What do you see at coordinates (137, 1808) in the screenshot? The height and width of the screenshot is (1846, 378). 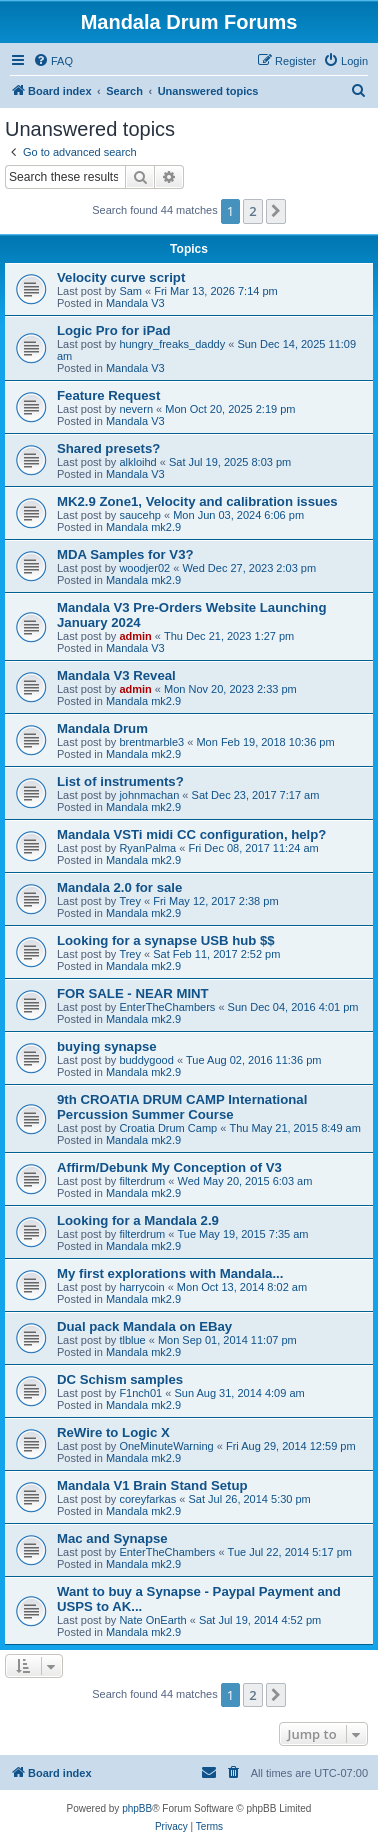 I see `phpBB` at bounding box center [137, 1808].